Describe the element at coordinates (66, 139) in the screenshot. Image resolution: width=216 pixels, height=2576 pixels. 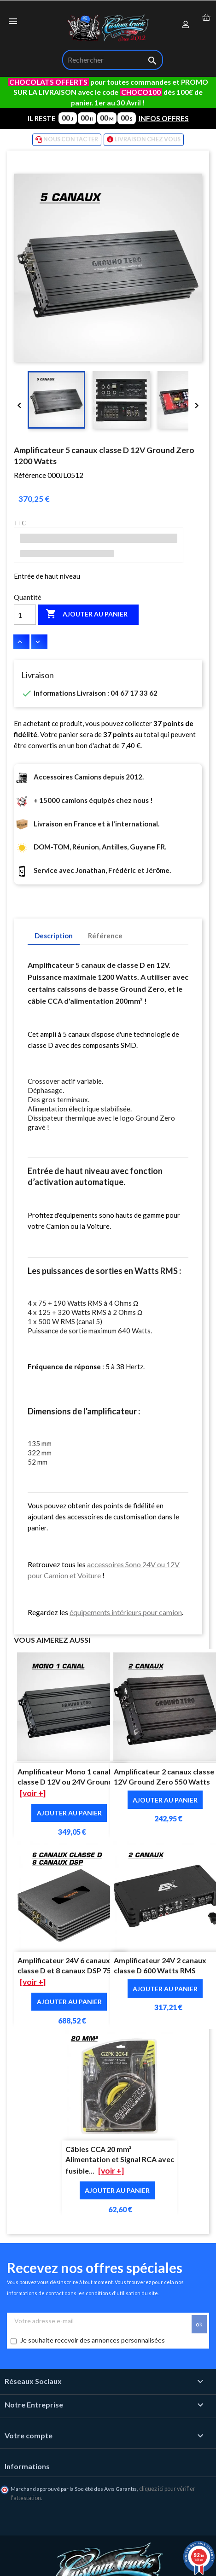
I see `NOUS CONTACTER` at that location.